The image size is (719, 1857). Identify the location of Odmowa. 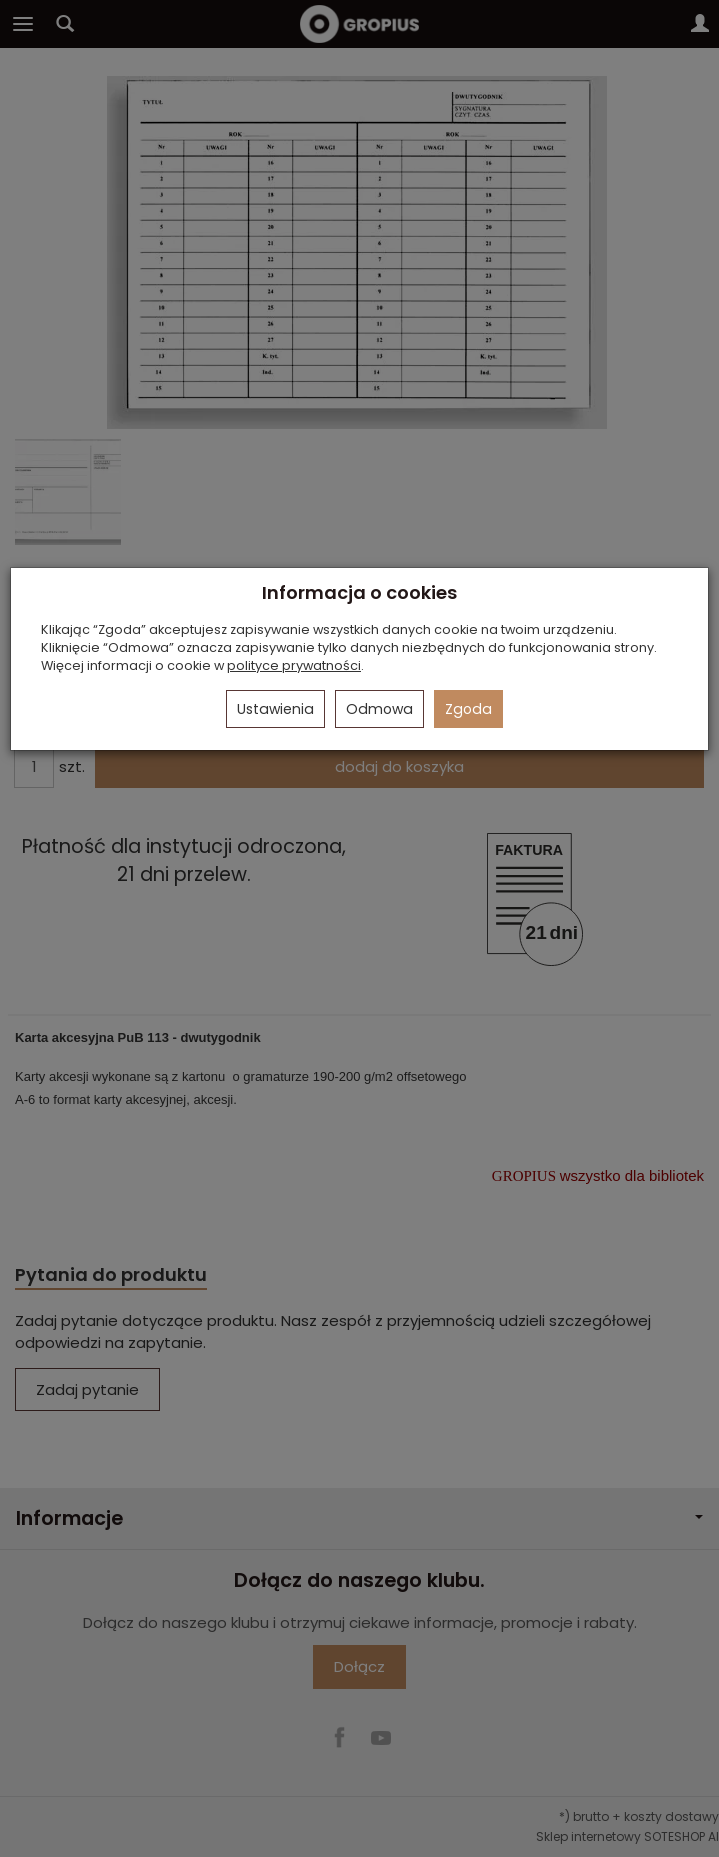
(379, 709).